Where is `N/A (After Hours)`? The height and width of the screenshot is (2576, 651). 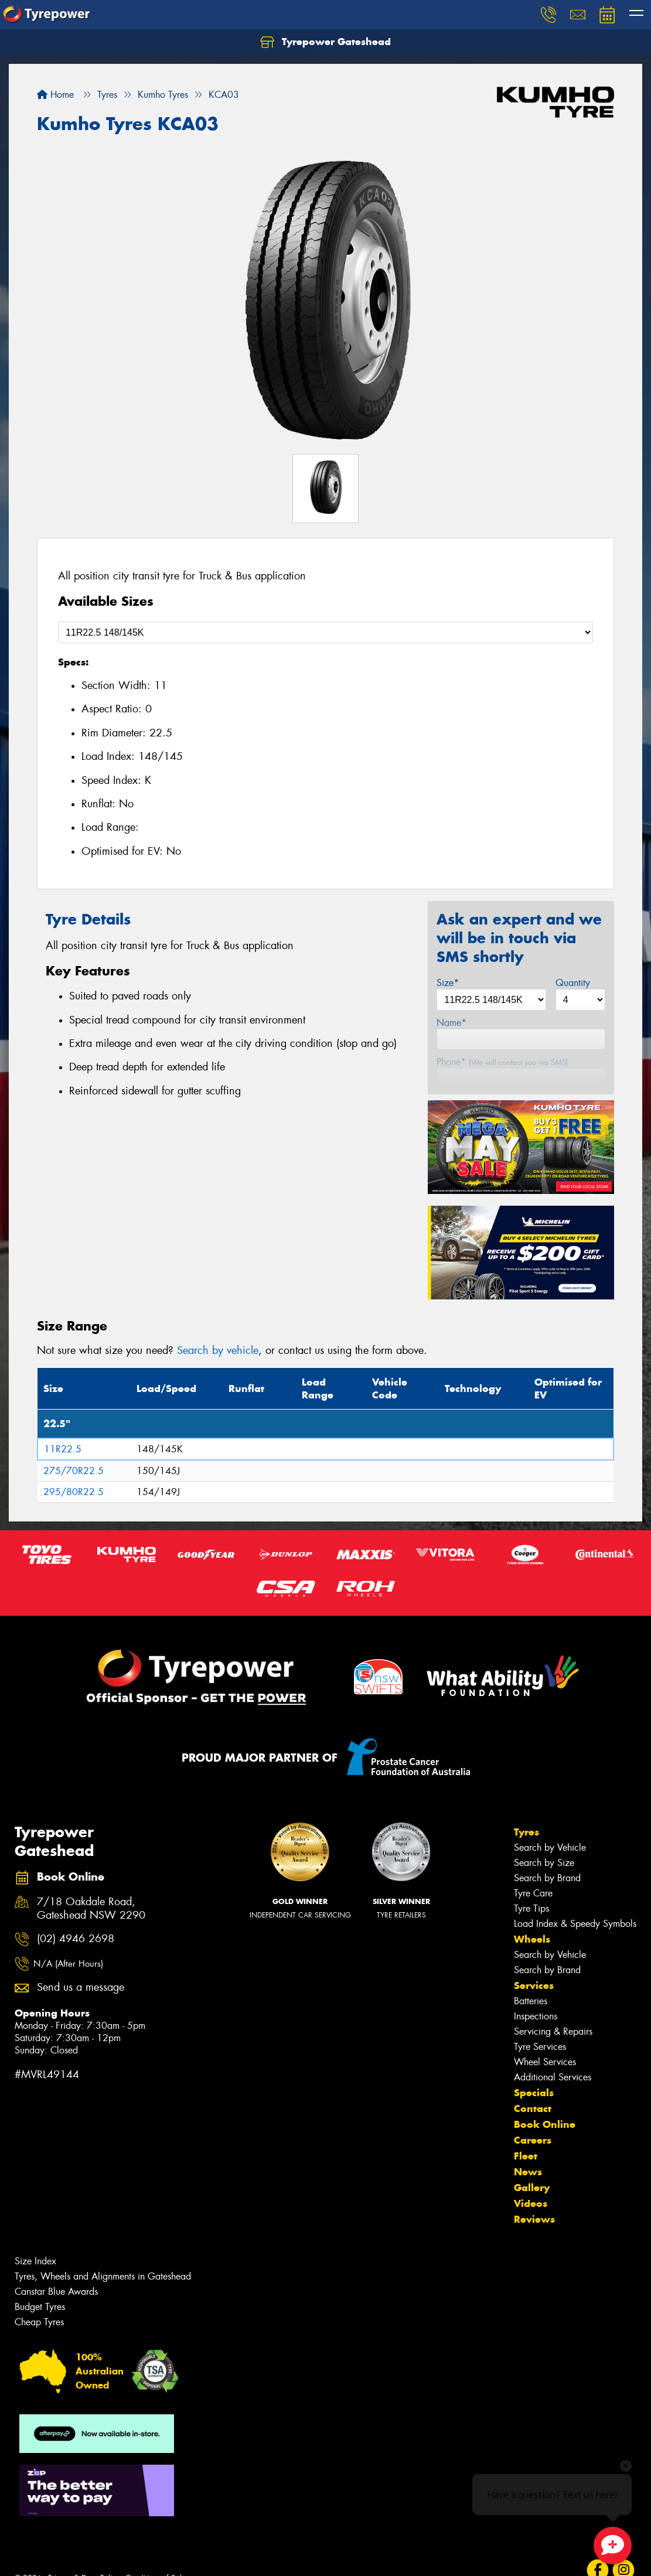
N/A (After Hours) is located at coordinates (68, 1964).